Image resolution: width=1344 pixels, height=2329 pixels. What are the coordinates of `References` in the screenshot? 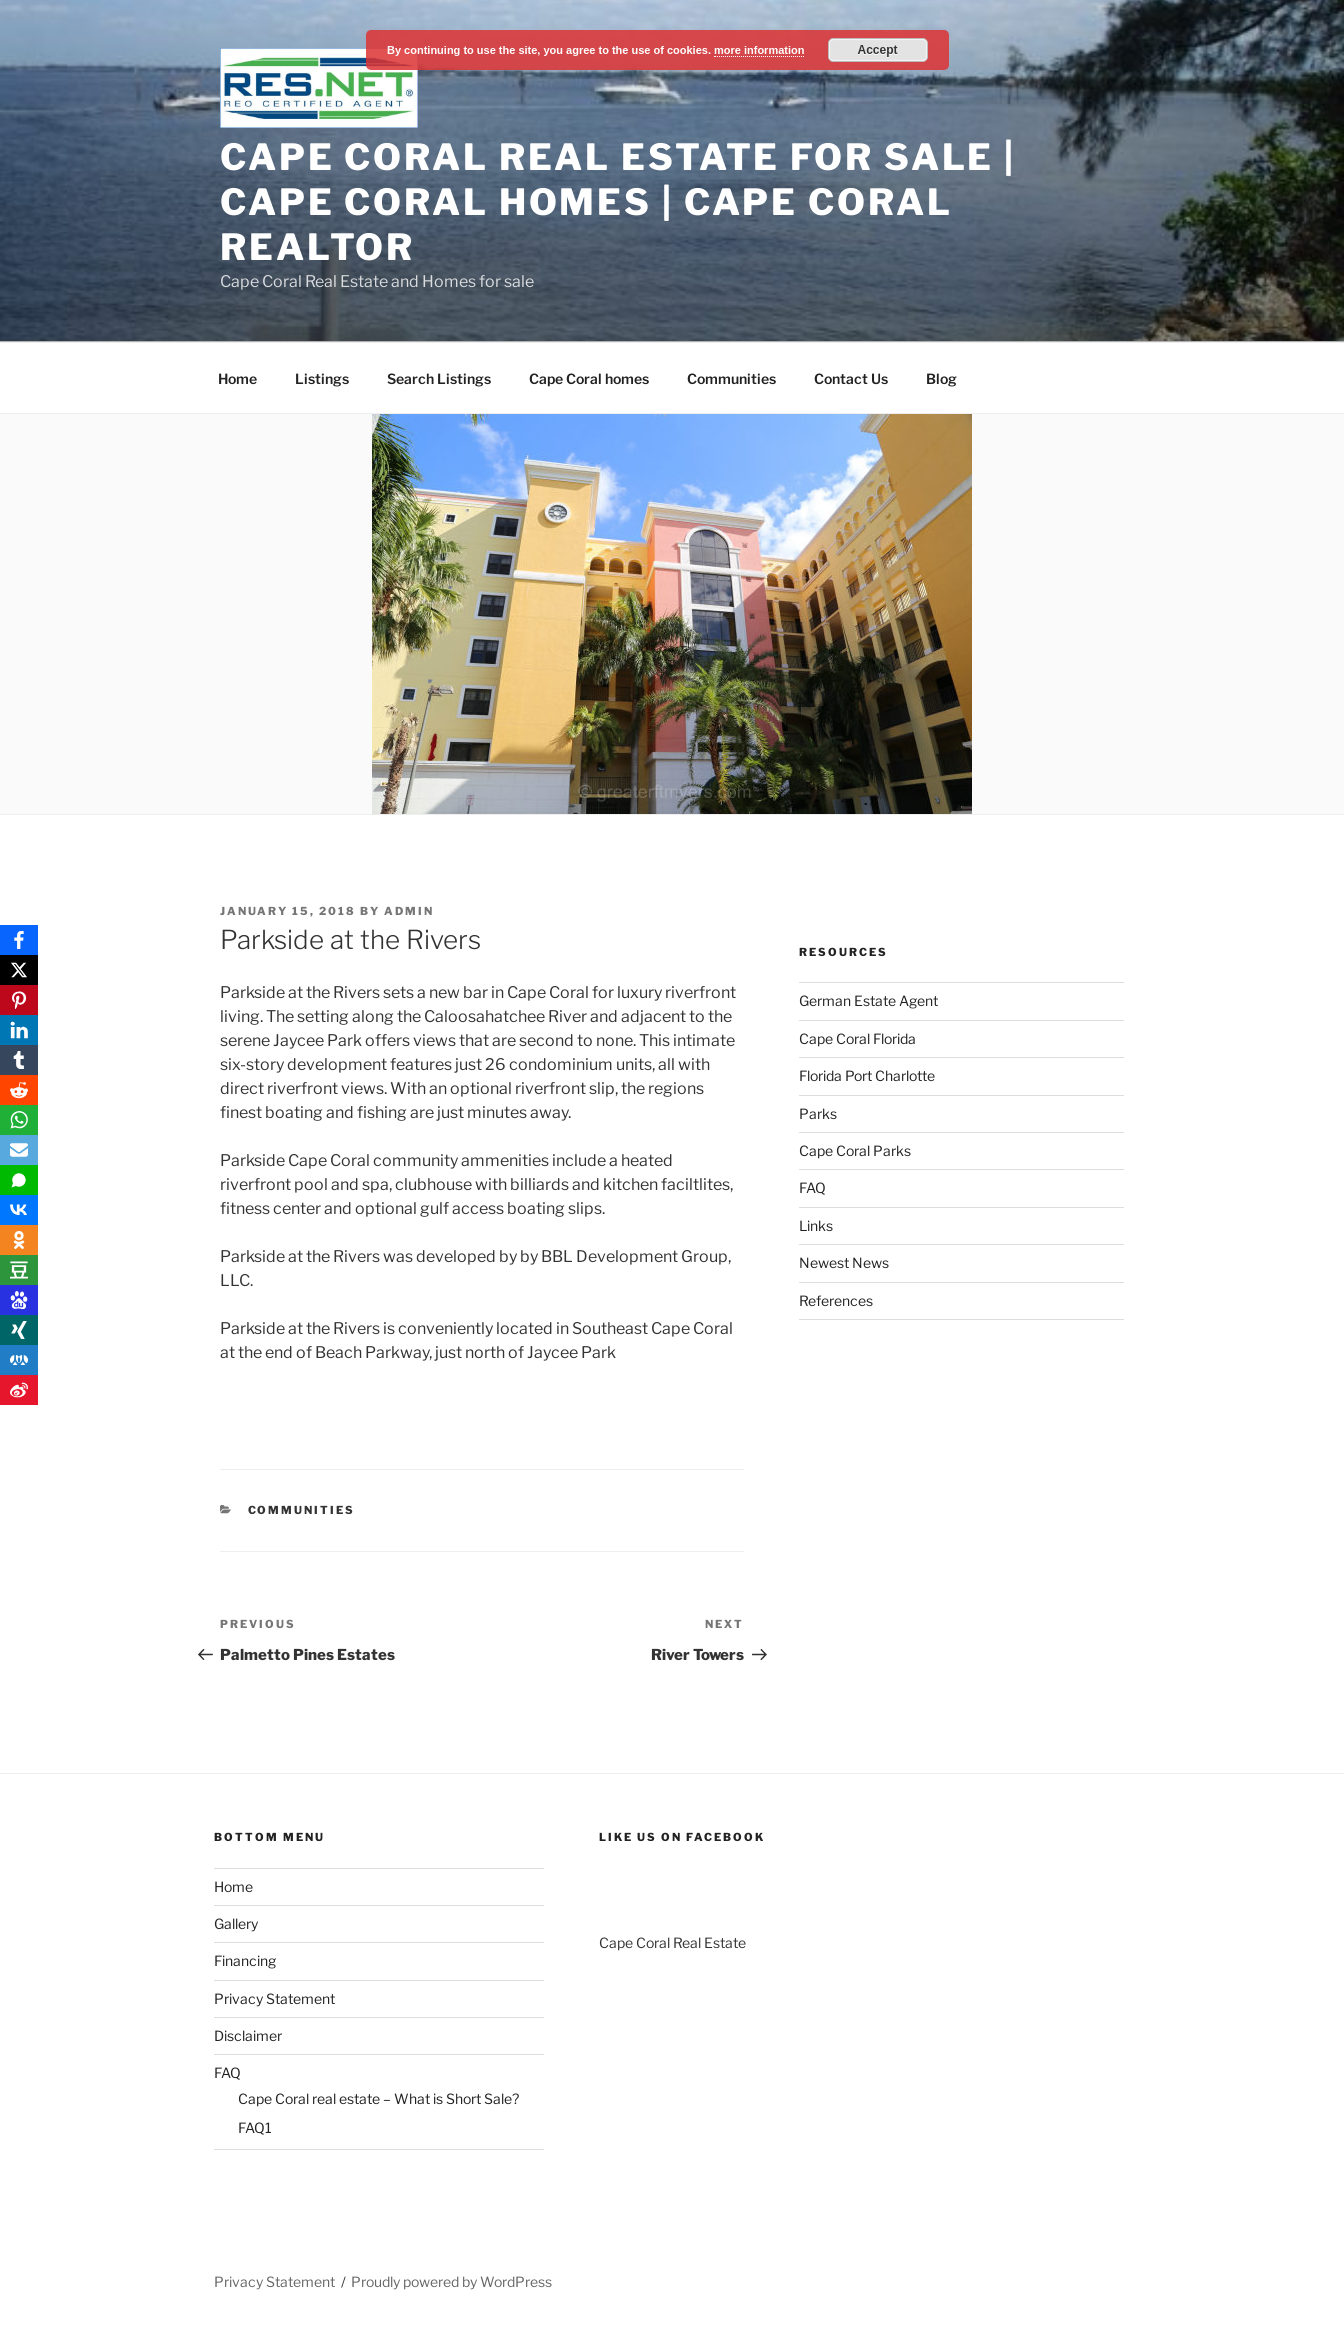 It's located at (836, 1300).